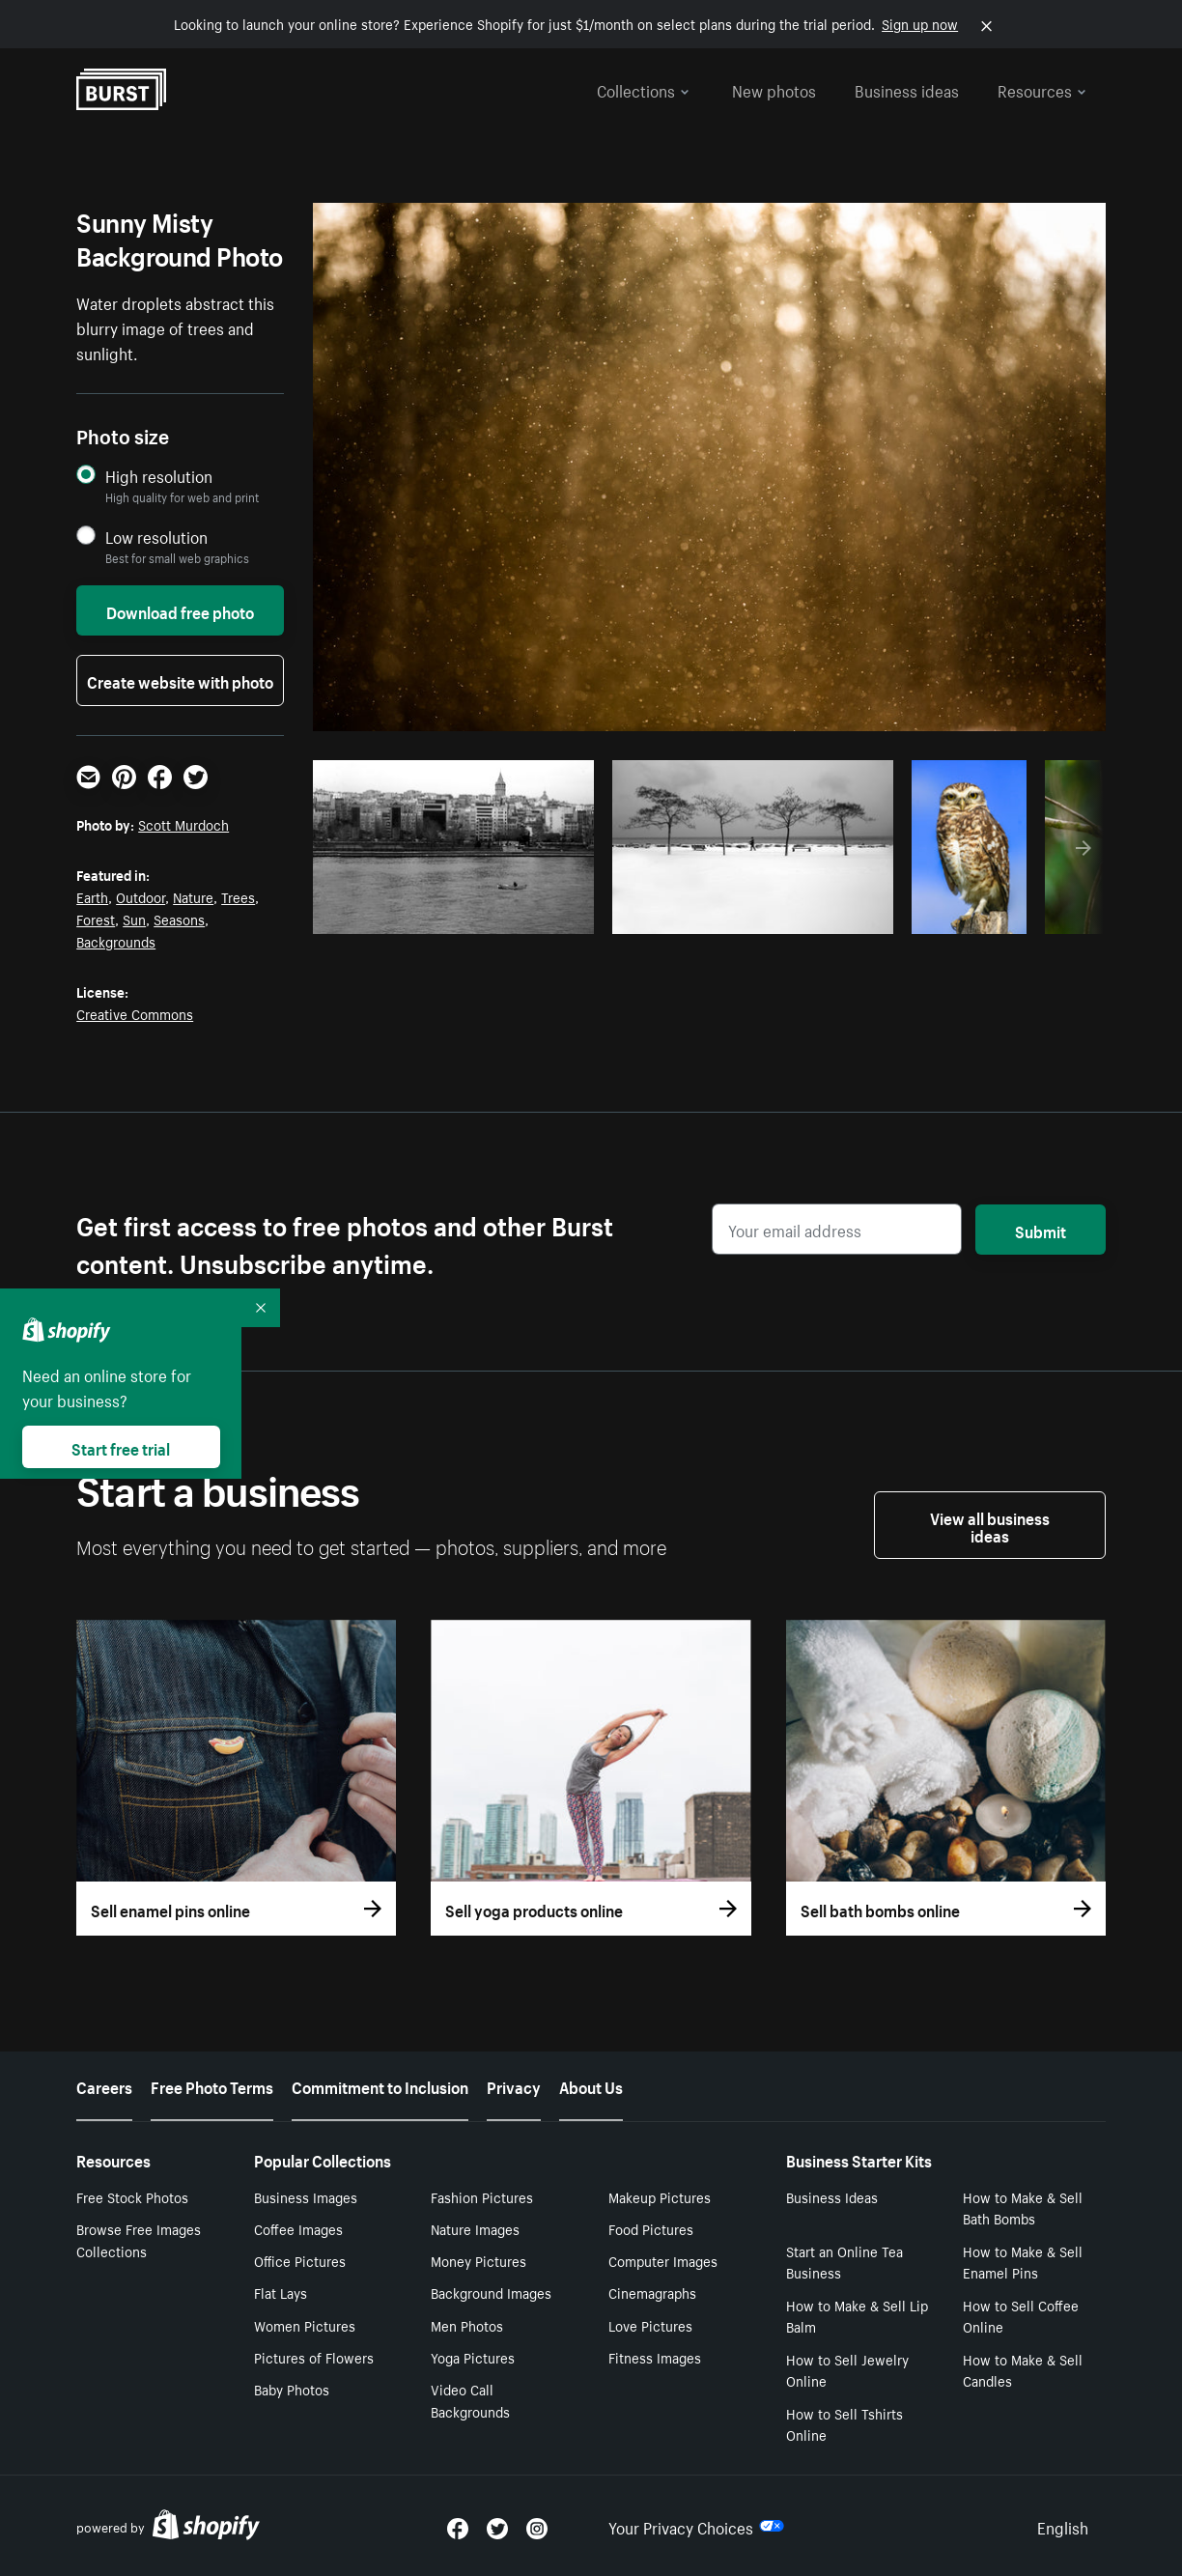 This screenshot has width=1182, height=2576. I want to click on About Us, so click(591, 2085).